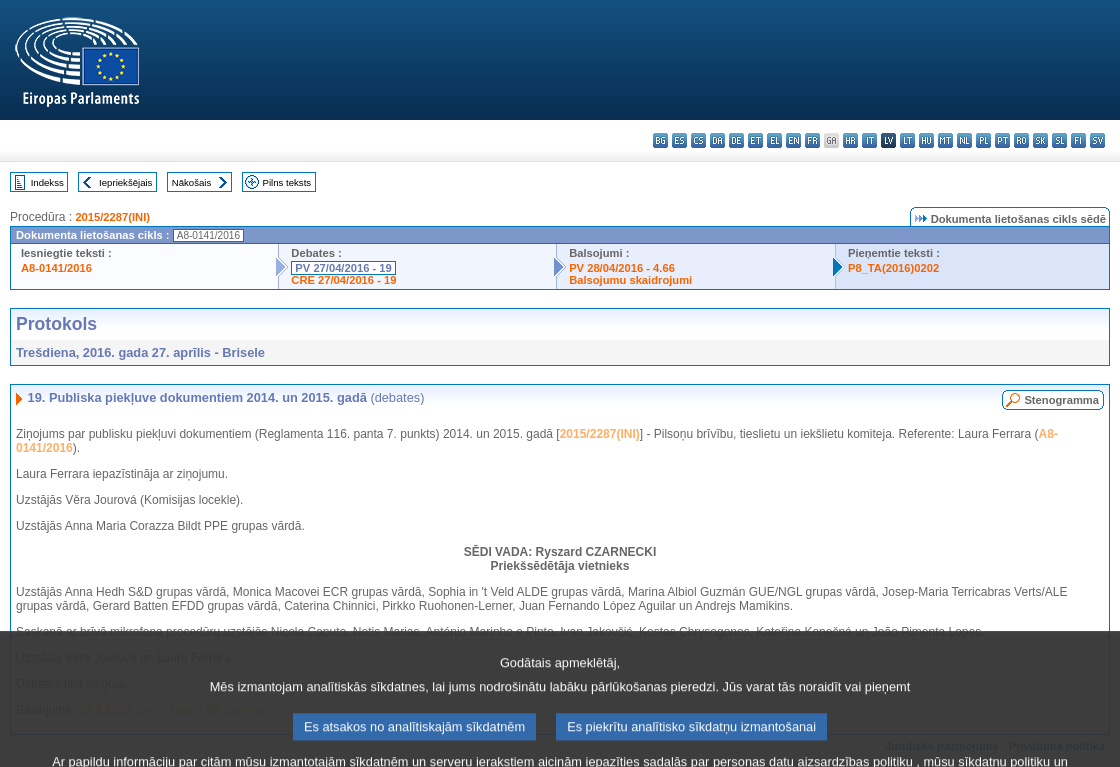 Image resolution: width=1120 pixels, height=767 pixels. What do you see at coordinates (191, 182) in the screenshot?
I see `Nākošais` at bounding box center [191, 182].